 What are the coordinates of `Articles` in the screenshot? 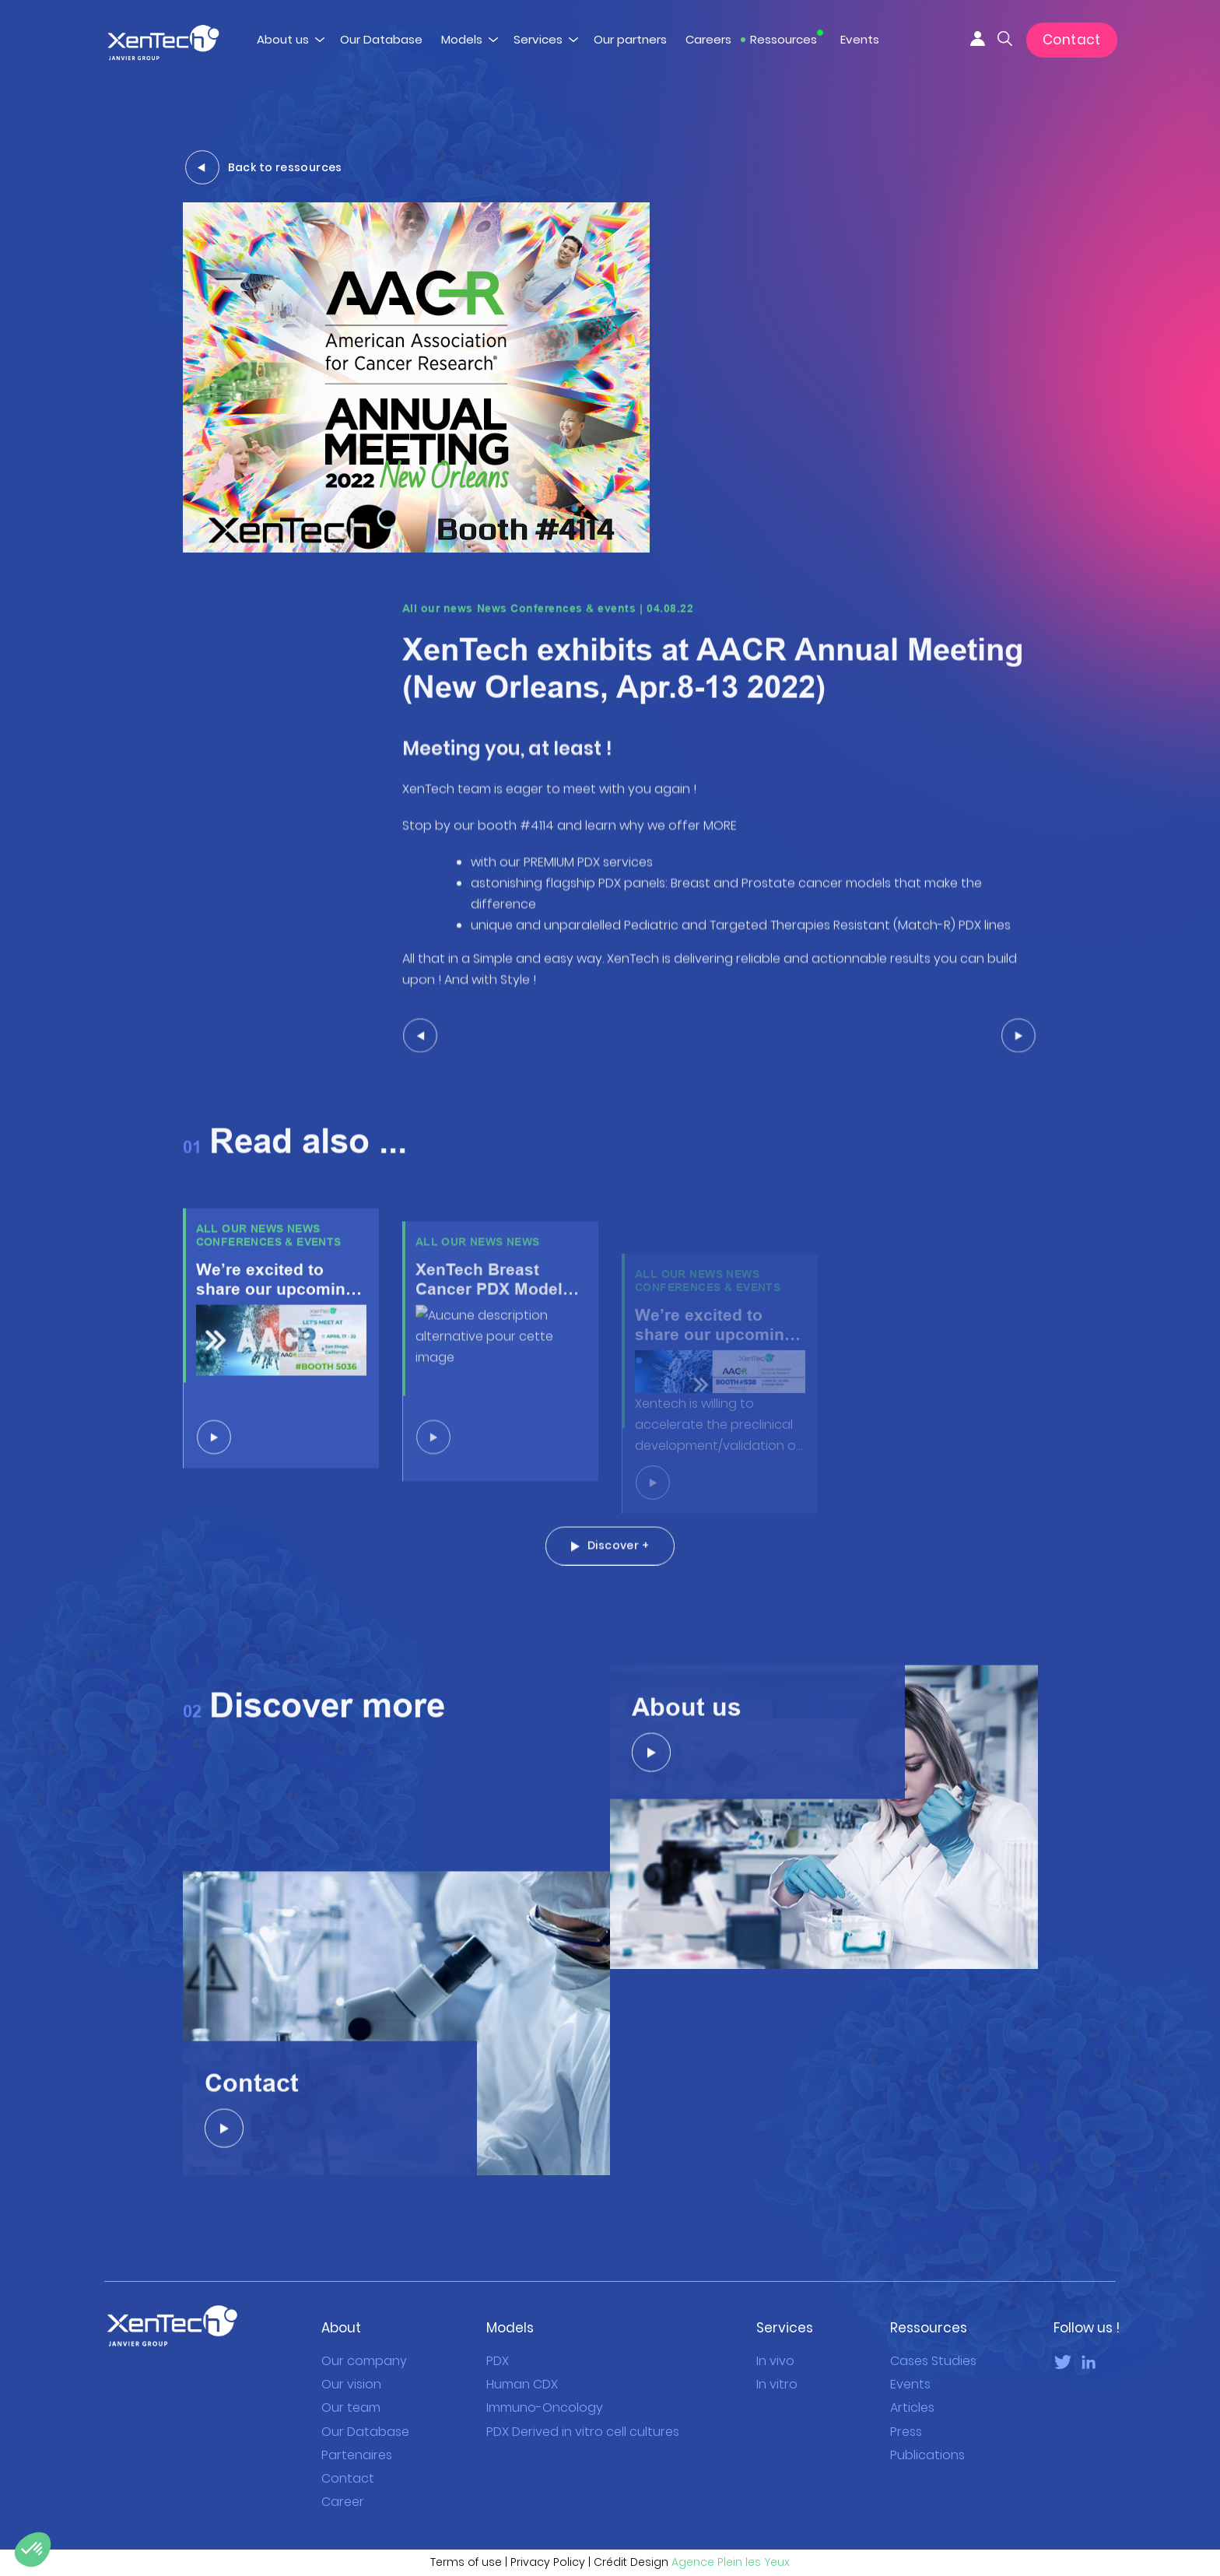 It's located at (912, 2407).